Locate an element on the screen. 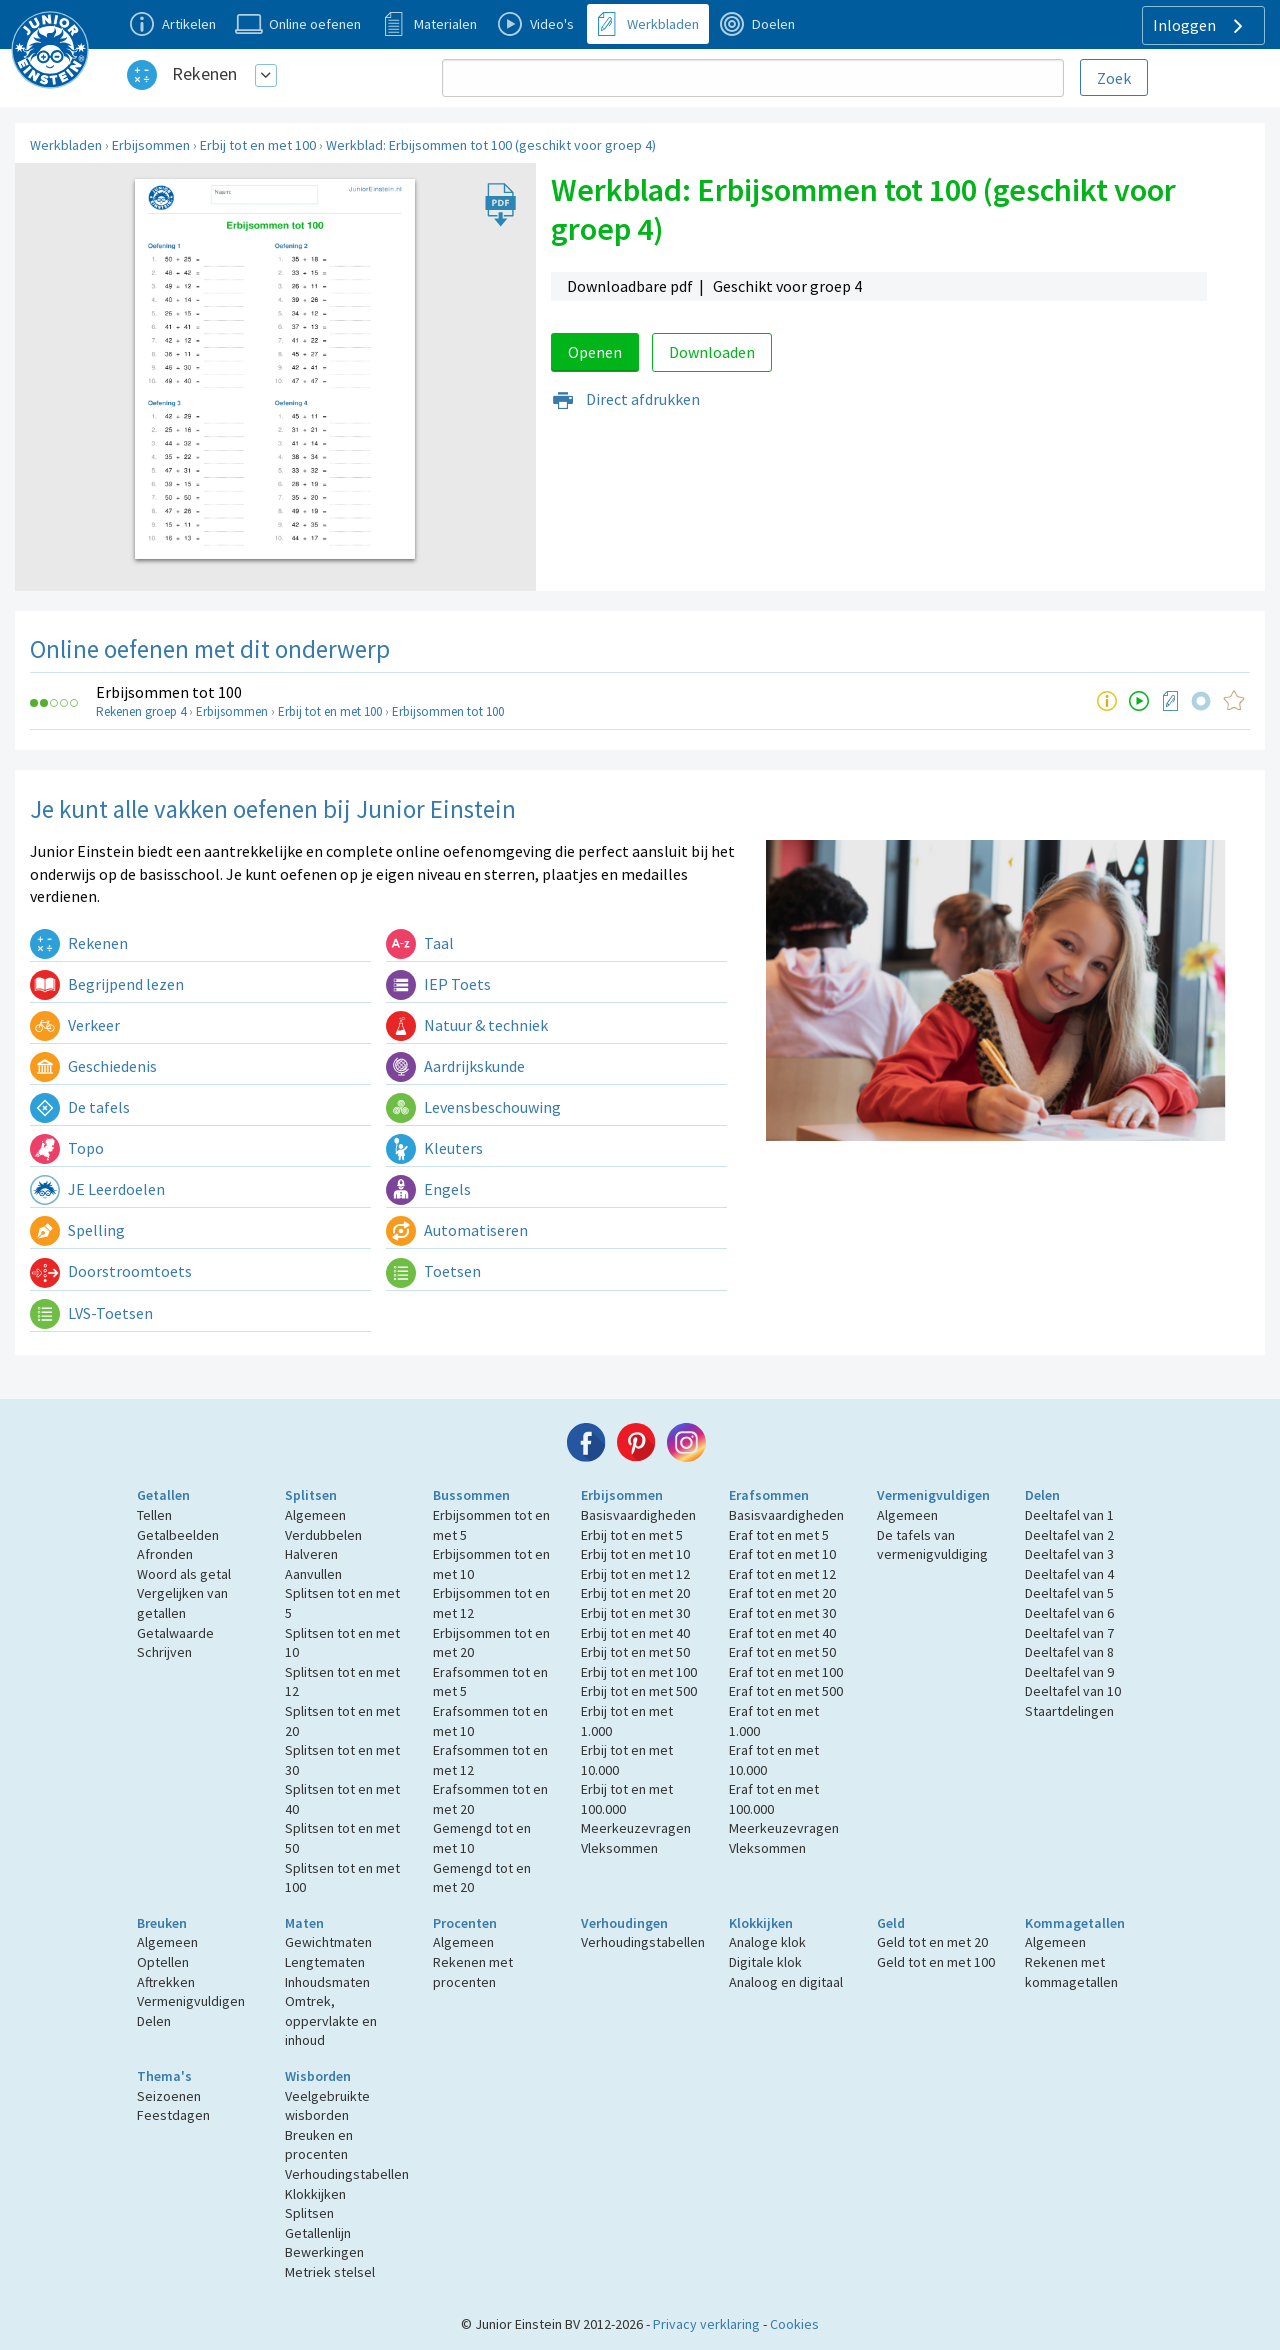 The image size is (1280, 2350). Basisvaardigheden is located at coordinates (638, 1515).